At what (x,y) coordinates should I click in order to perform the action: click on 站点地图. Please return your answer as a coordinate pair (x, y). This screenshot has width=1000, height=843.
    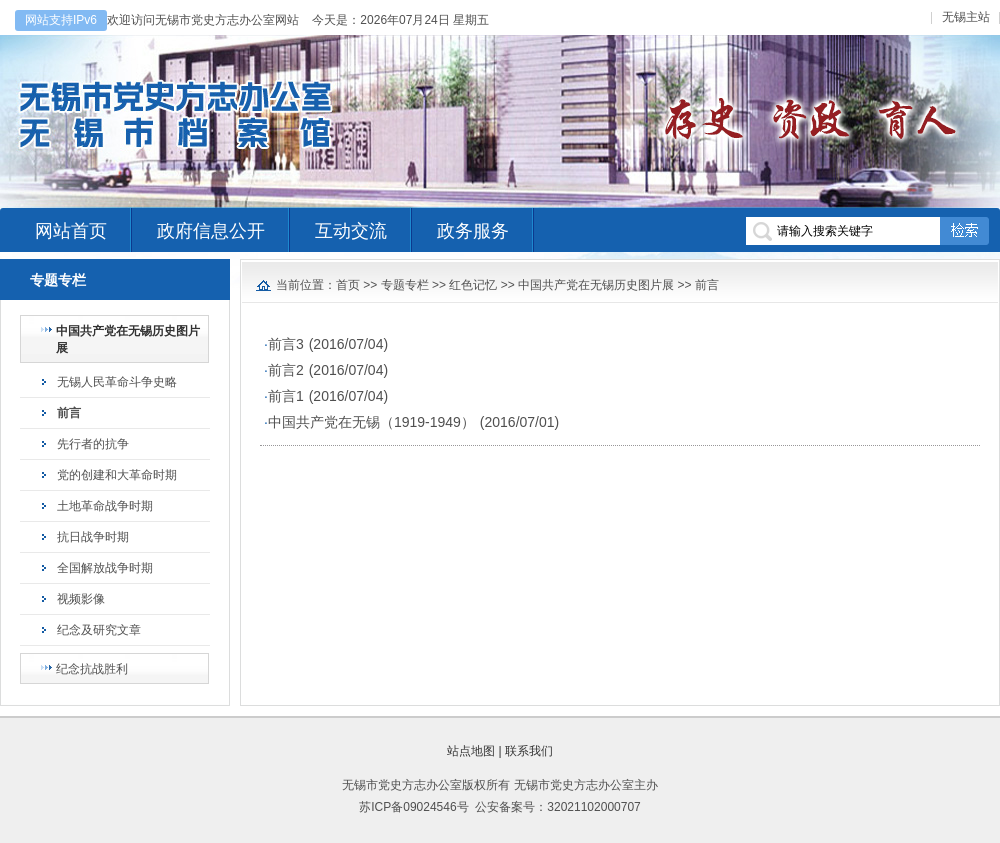
    Looking at the image, I should click on (471, 751).